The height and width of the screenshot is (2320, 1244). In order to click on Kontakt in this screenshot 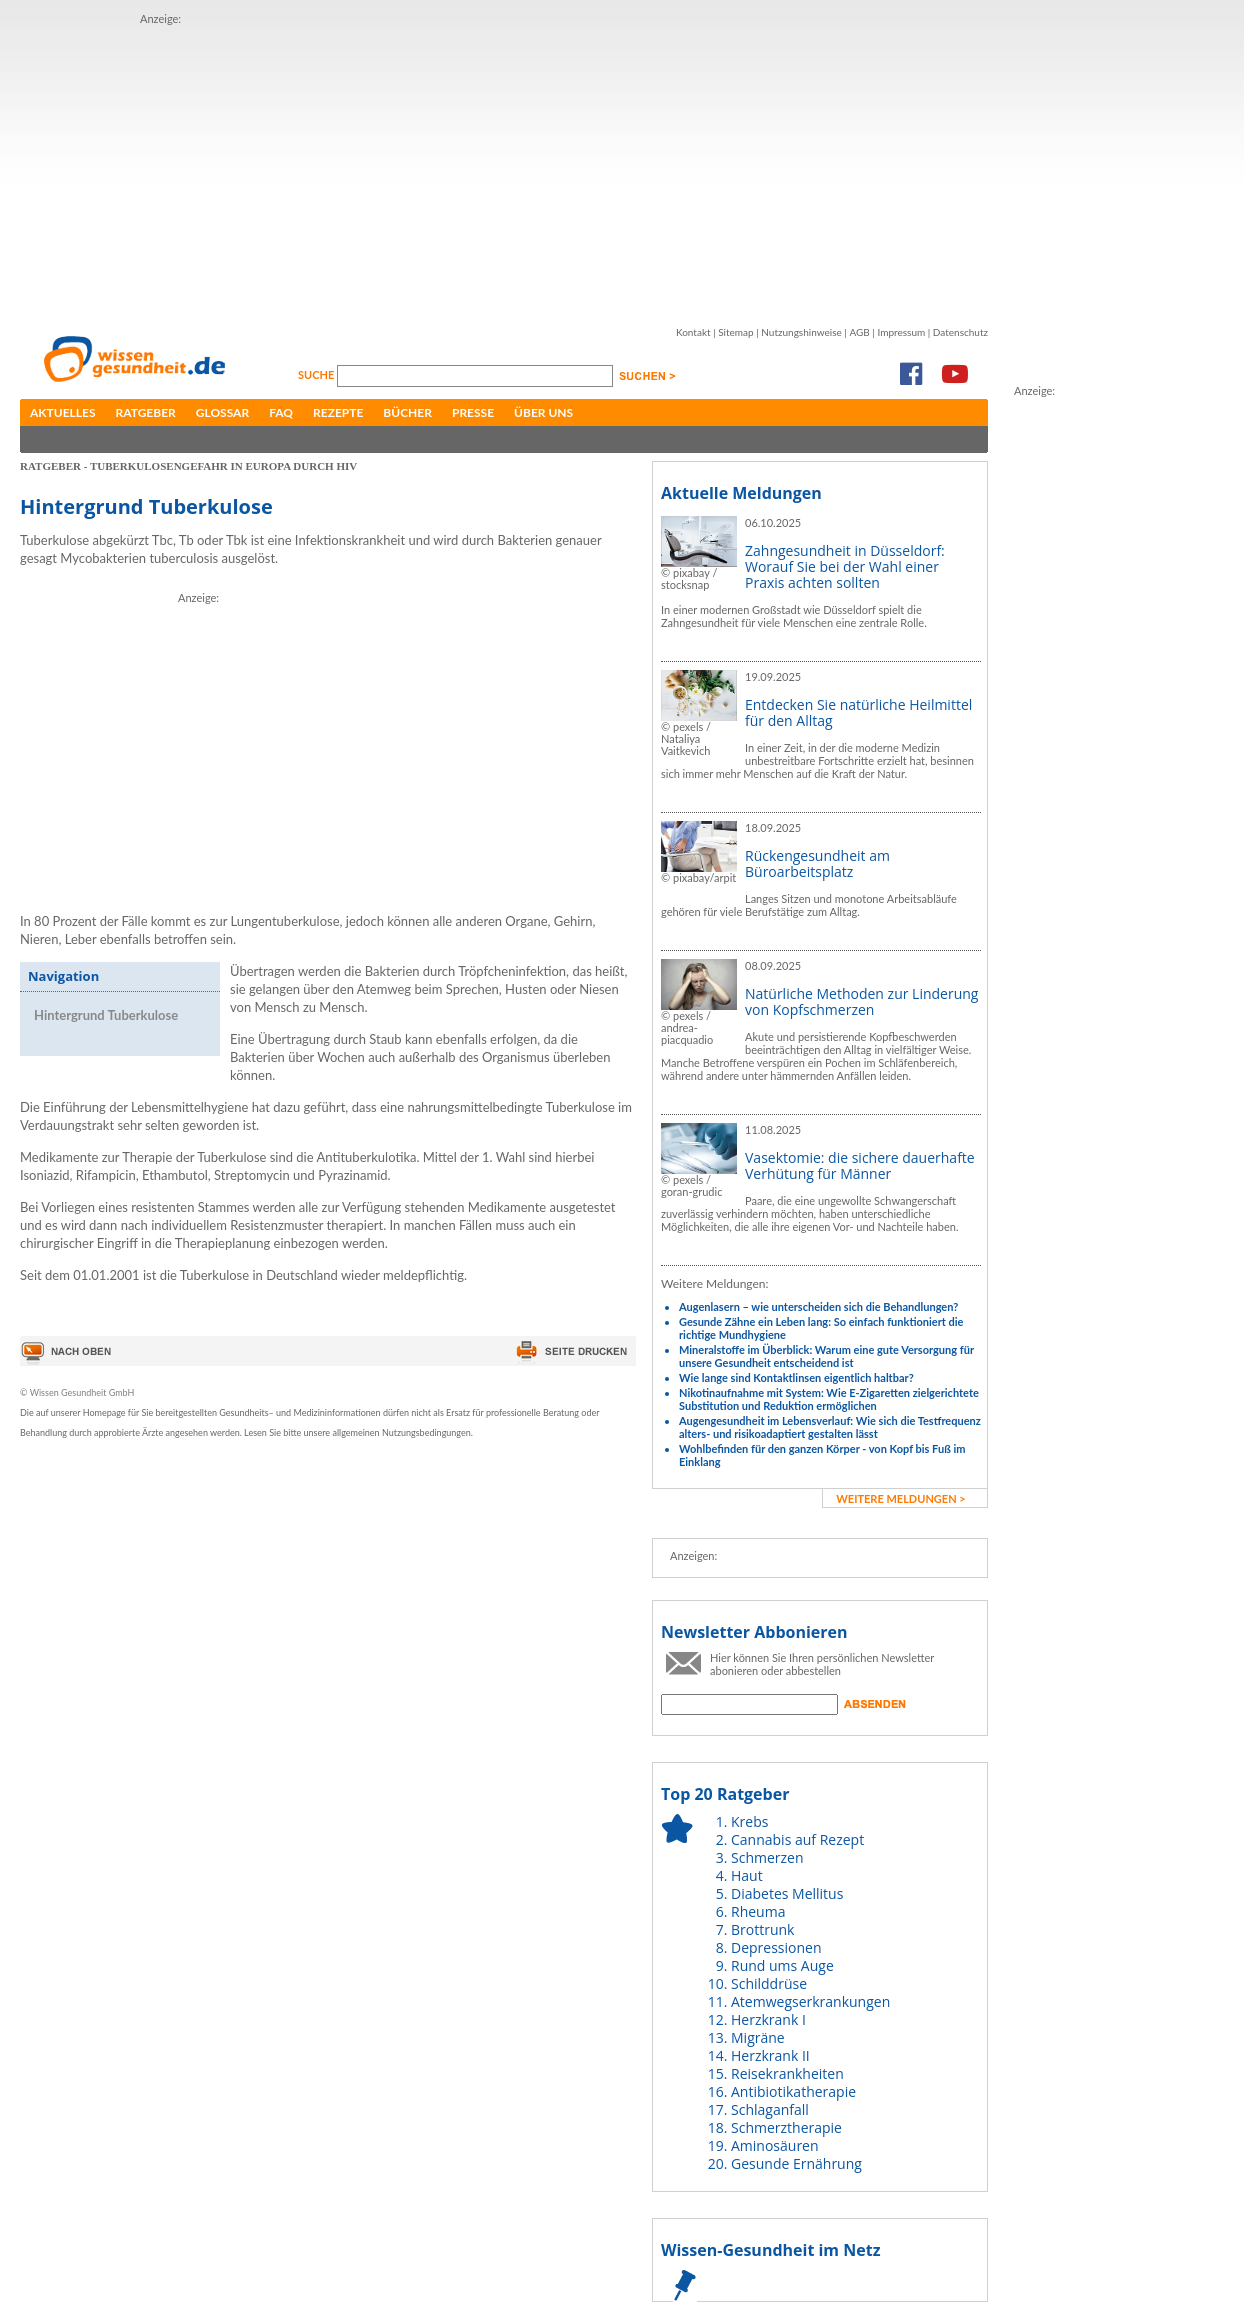, I will do `click(693, 332)`.